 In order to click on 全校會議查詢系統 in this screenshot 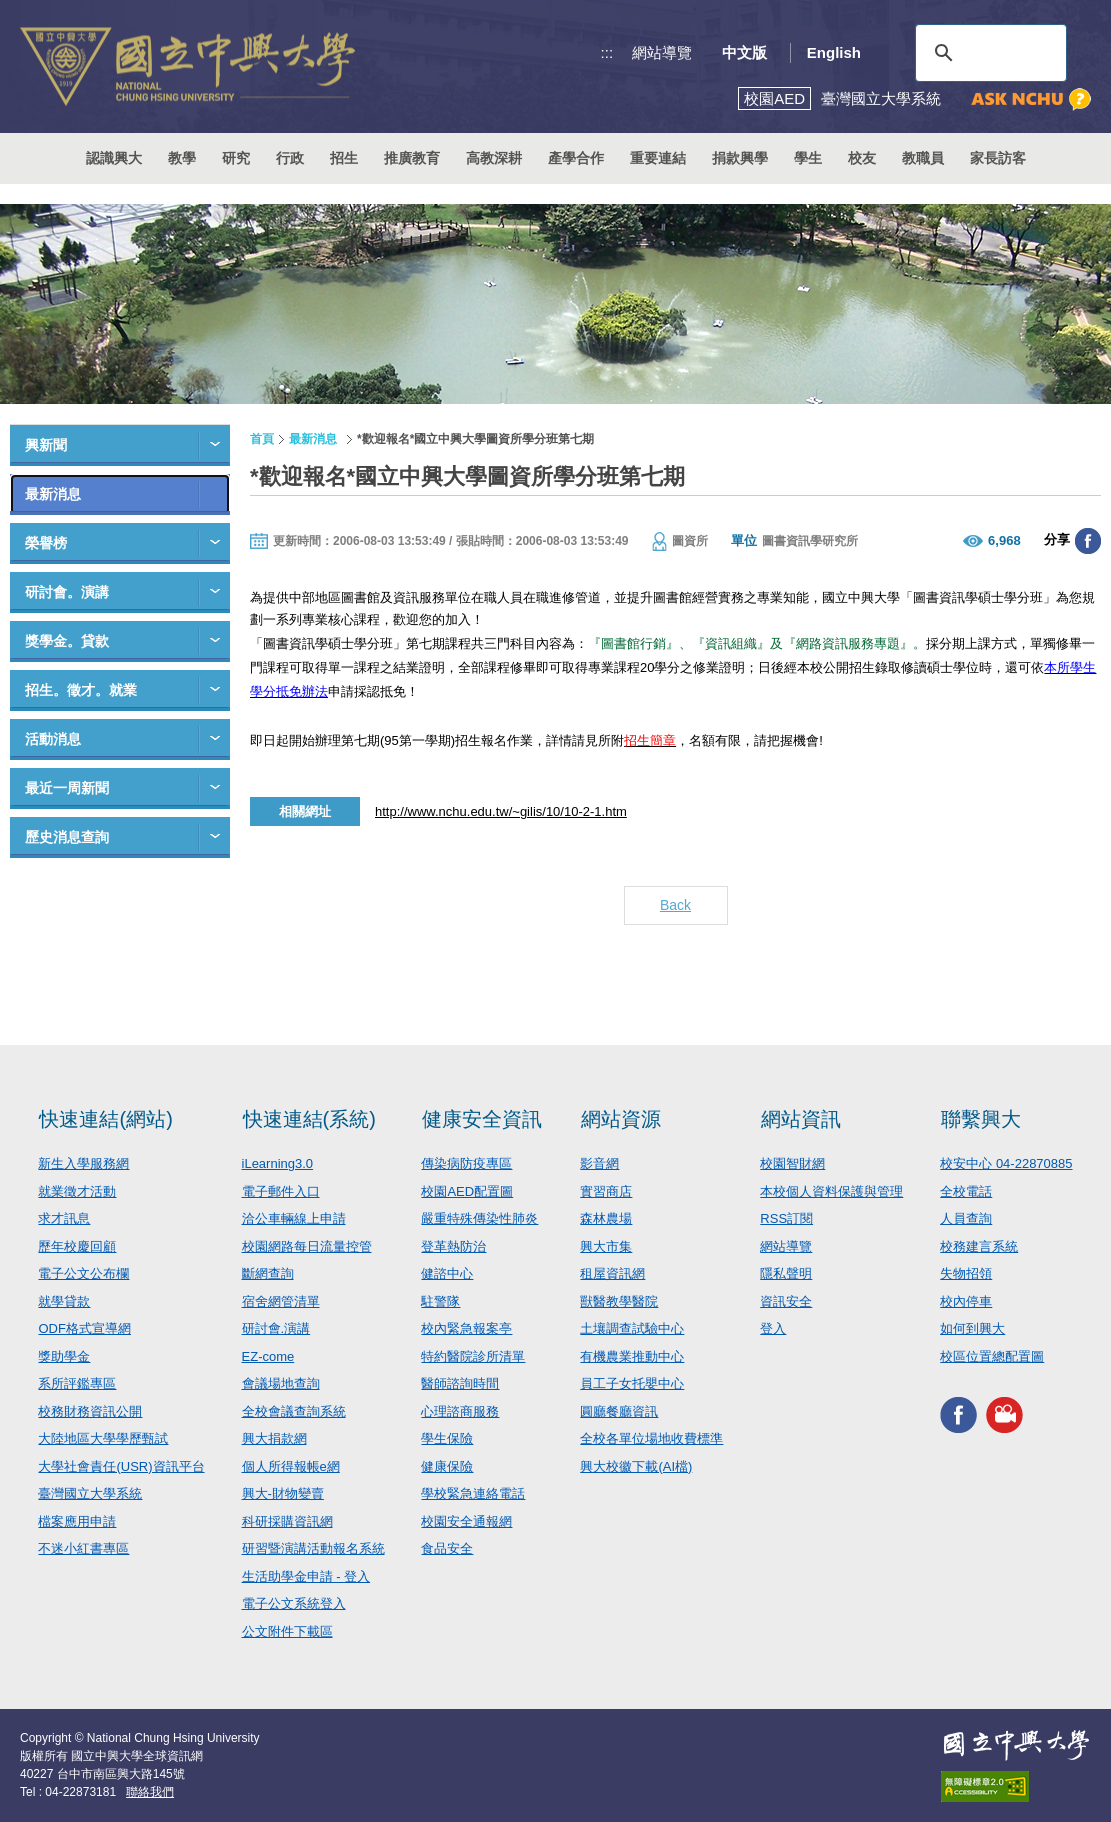, I will do `click(294, 1411)`.